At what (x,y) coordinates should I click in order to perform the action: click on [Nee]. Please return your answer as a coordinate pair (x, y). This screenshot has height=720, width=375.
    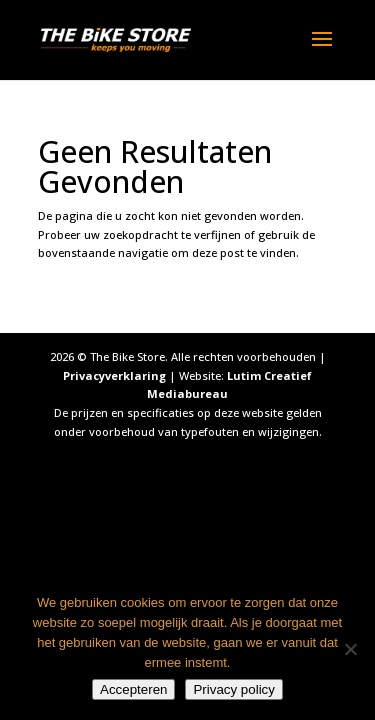
    Looking at the image, I should click on (350, 649).